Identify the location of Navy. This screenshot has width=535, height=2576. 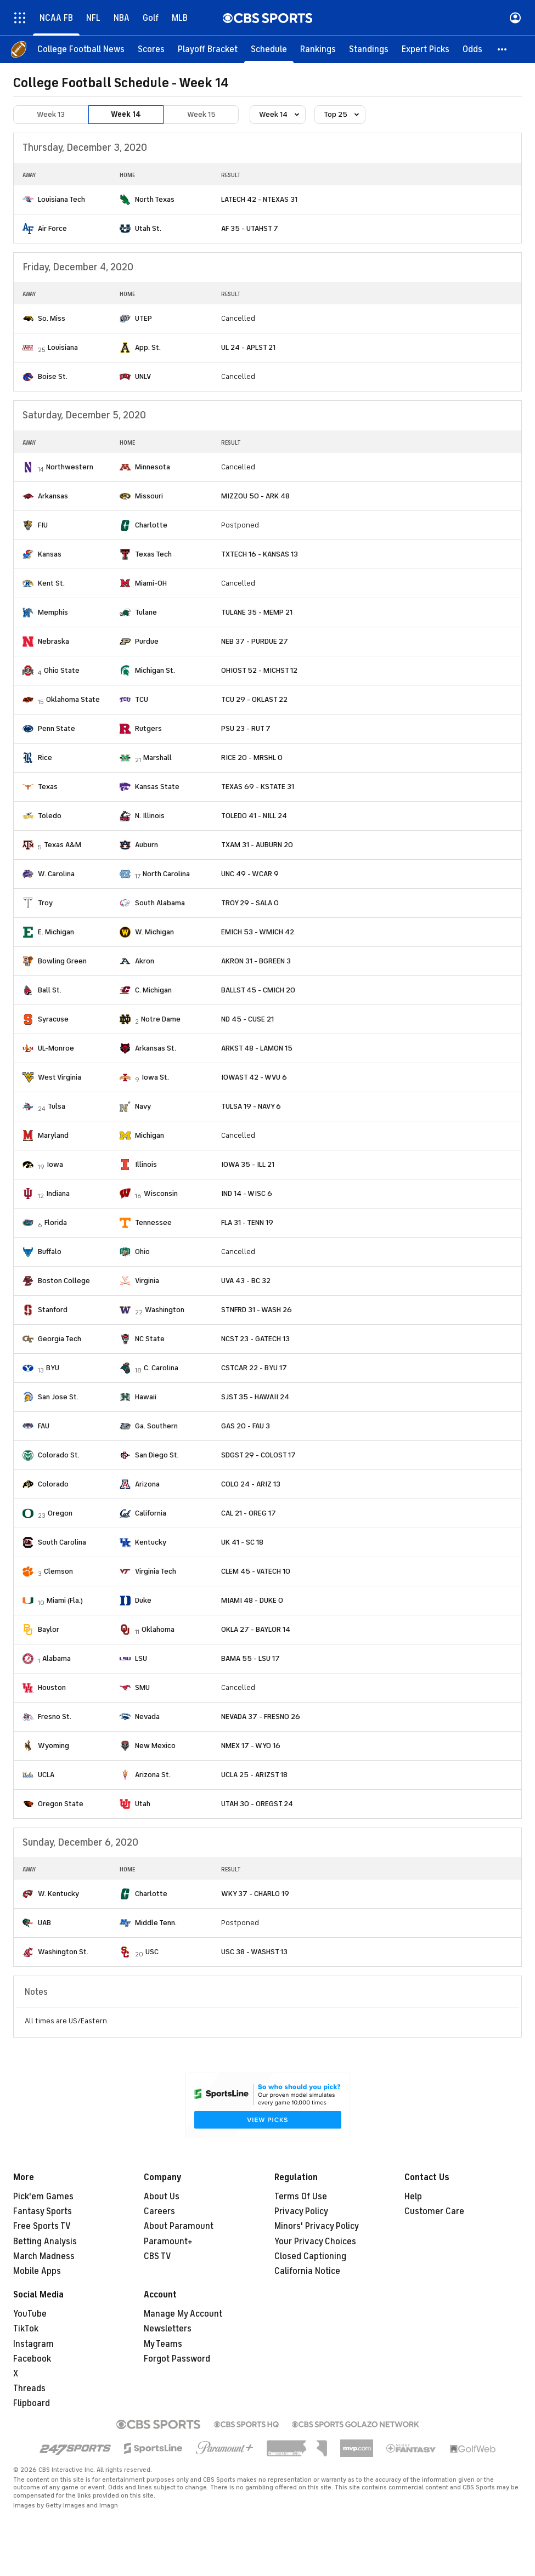
(143, 1106).